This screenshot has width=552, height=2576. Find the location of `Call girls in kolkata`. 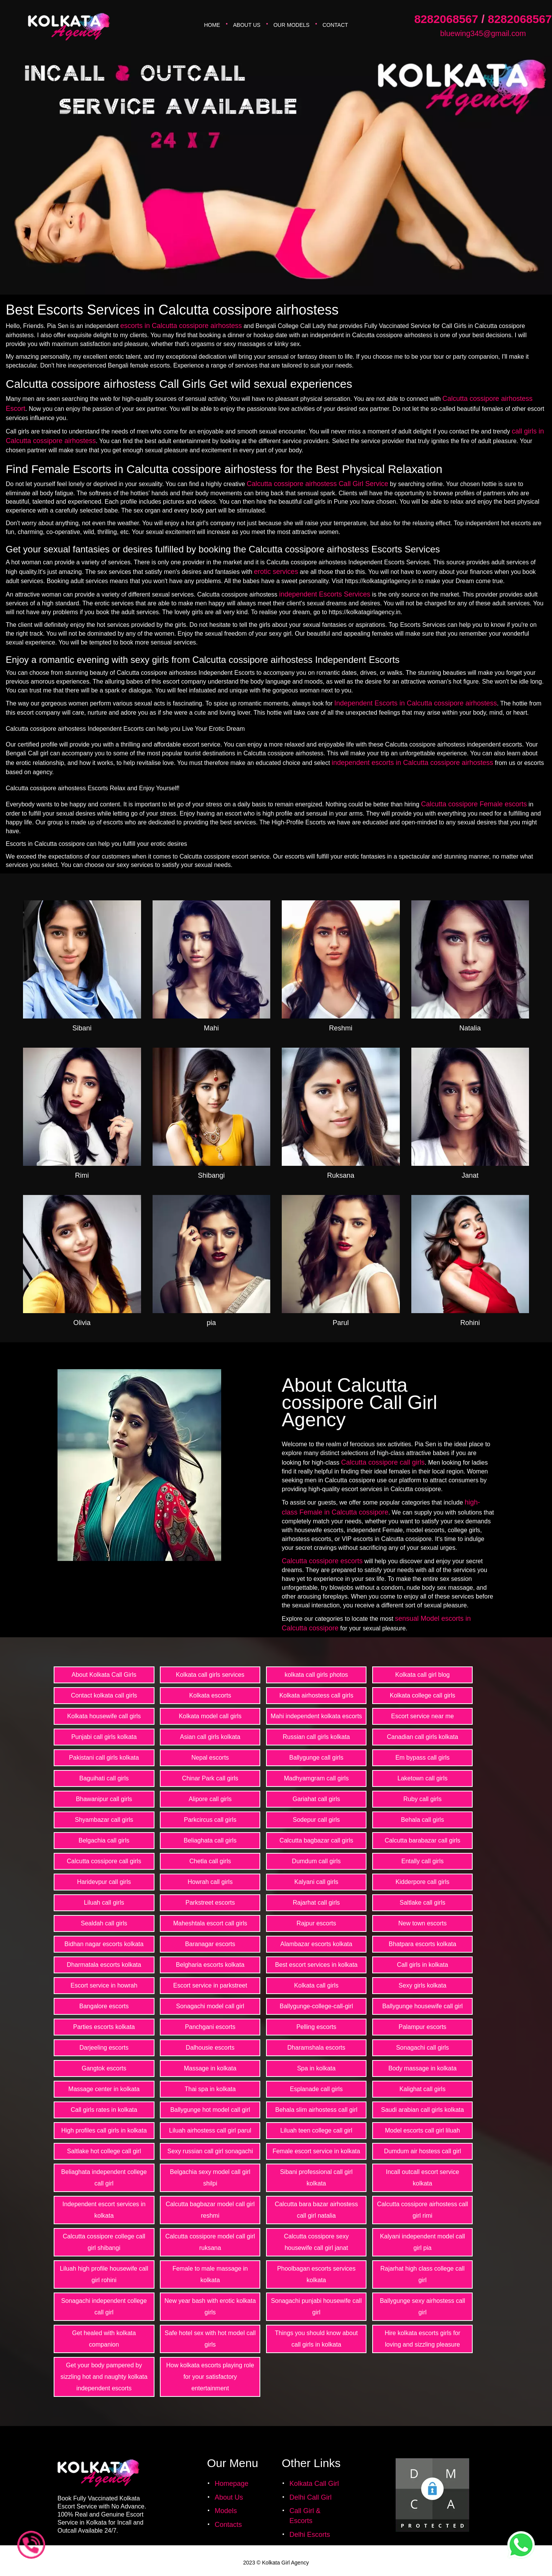

Call girls in kolkata is located at coordinates (422, 1964).